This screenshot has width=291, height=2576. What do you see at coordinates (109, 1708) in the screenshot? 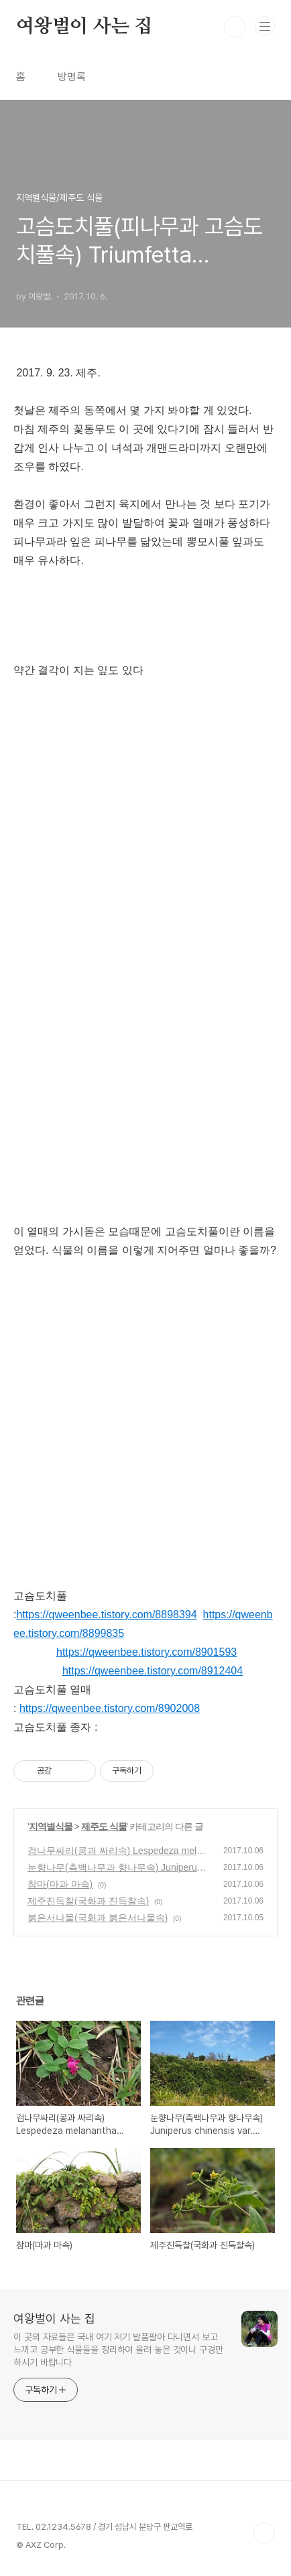
I see `https://qweenbee.tistory.com/8902008` at bounding box center [109, 1708].